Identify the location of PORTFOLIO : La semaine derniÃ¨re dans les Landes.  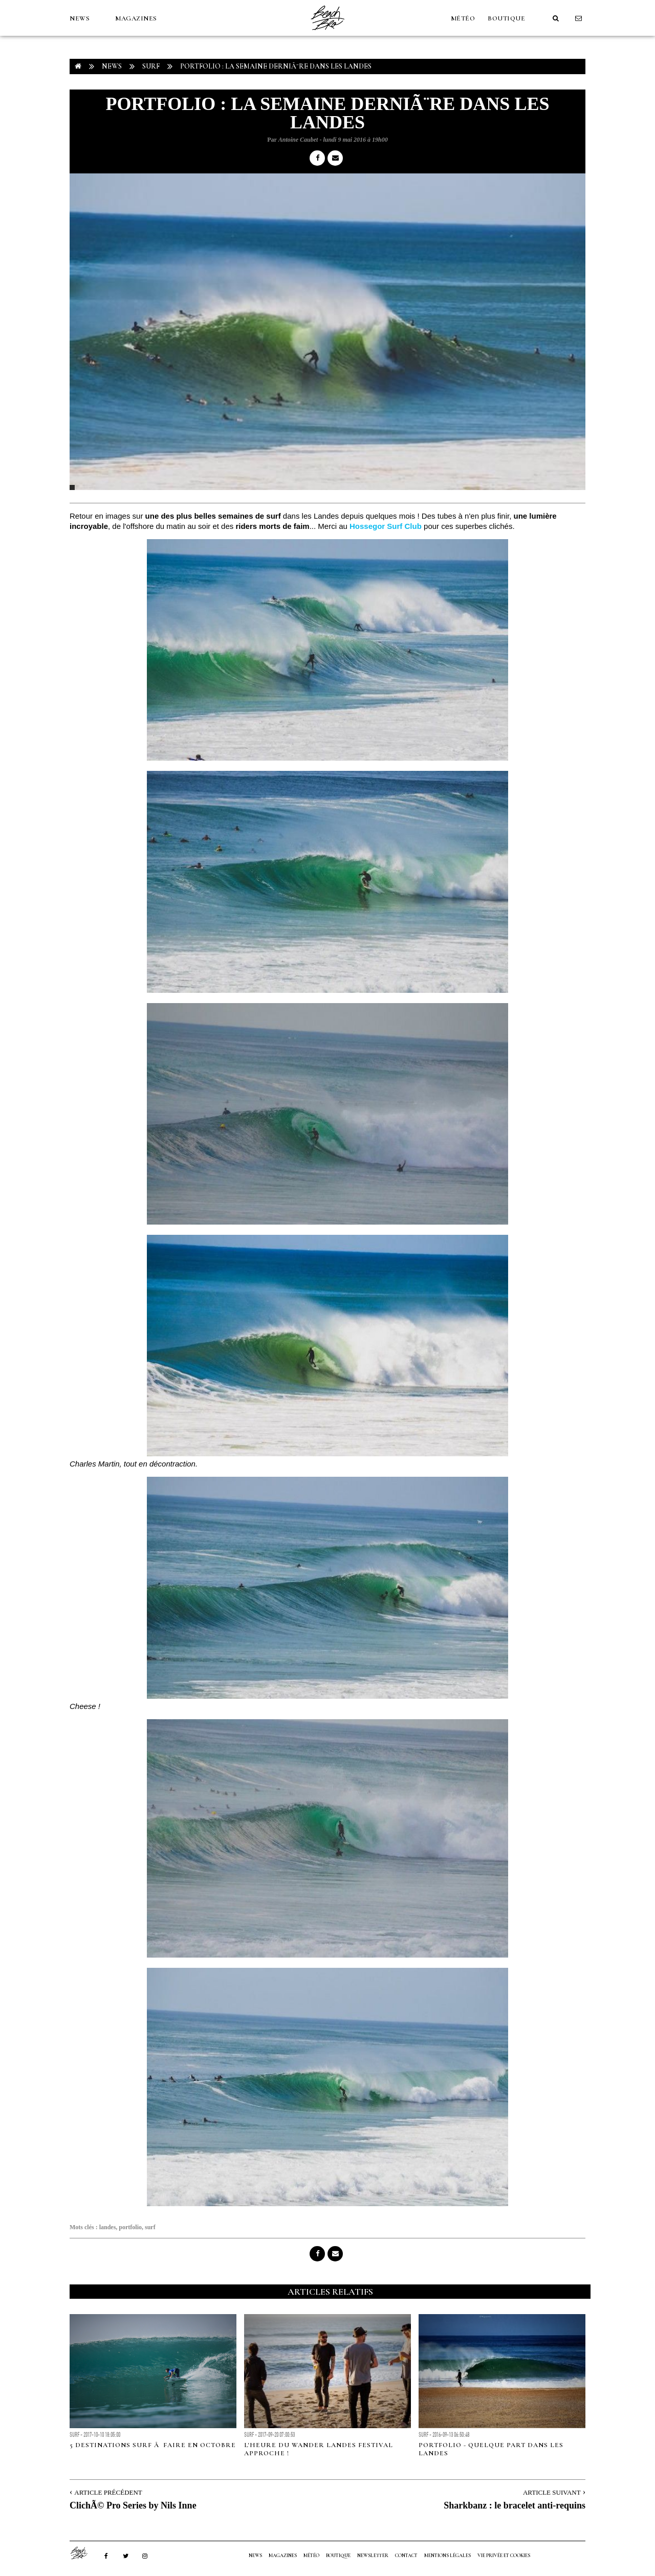
(276, 66).